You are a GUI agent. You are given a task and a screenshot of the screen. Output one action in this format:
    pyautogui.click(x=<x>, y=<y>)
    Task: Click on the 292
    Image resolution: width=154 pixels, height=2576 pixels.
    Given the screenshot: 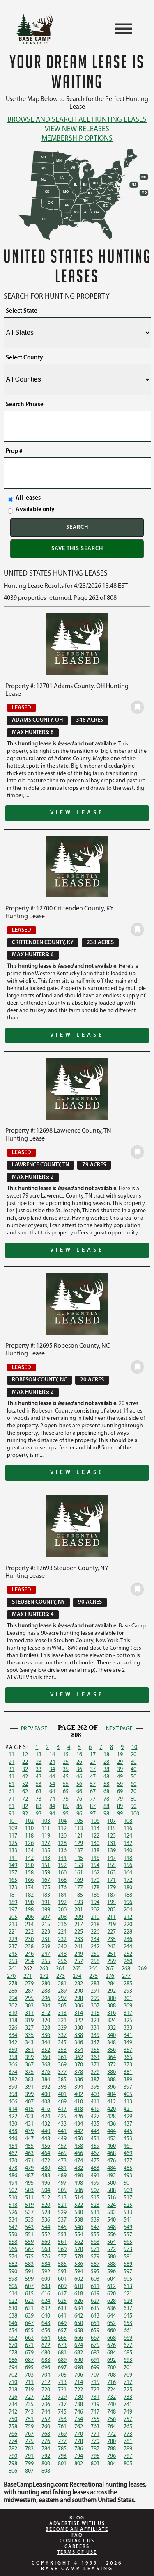 What is the action you would take?
    pyautogui.click(x=111, y=1991)
    